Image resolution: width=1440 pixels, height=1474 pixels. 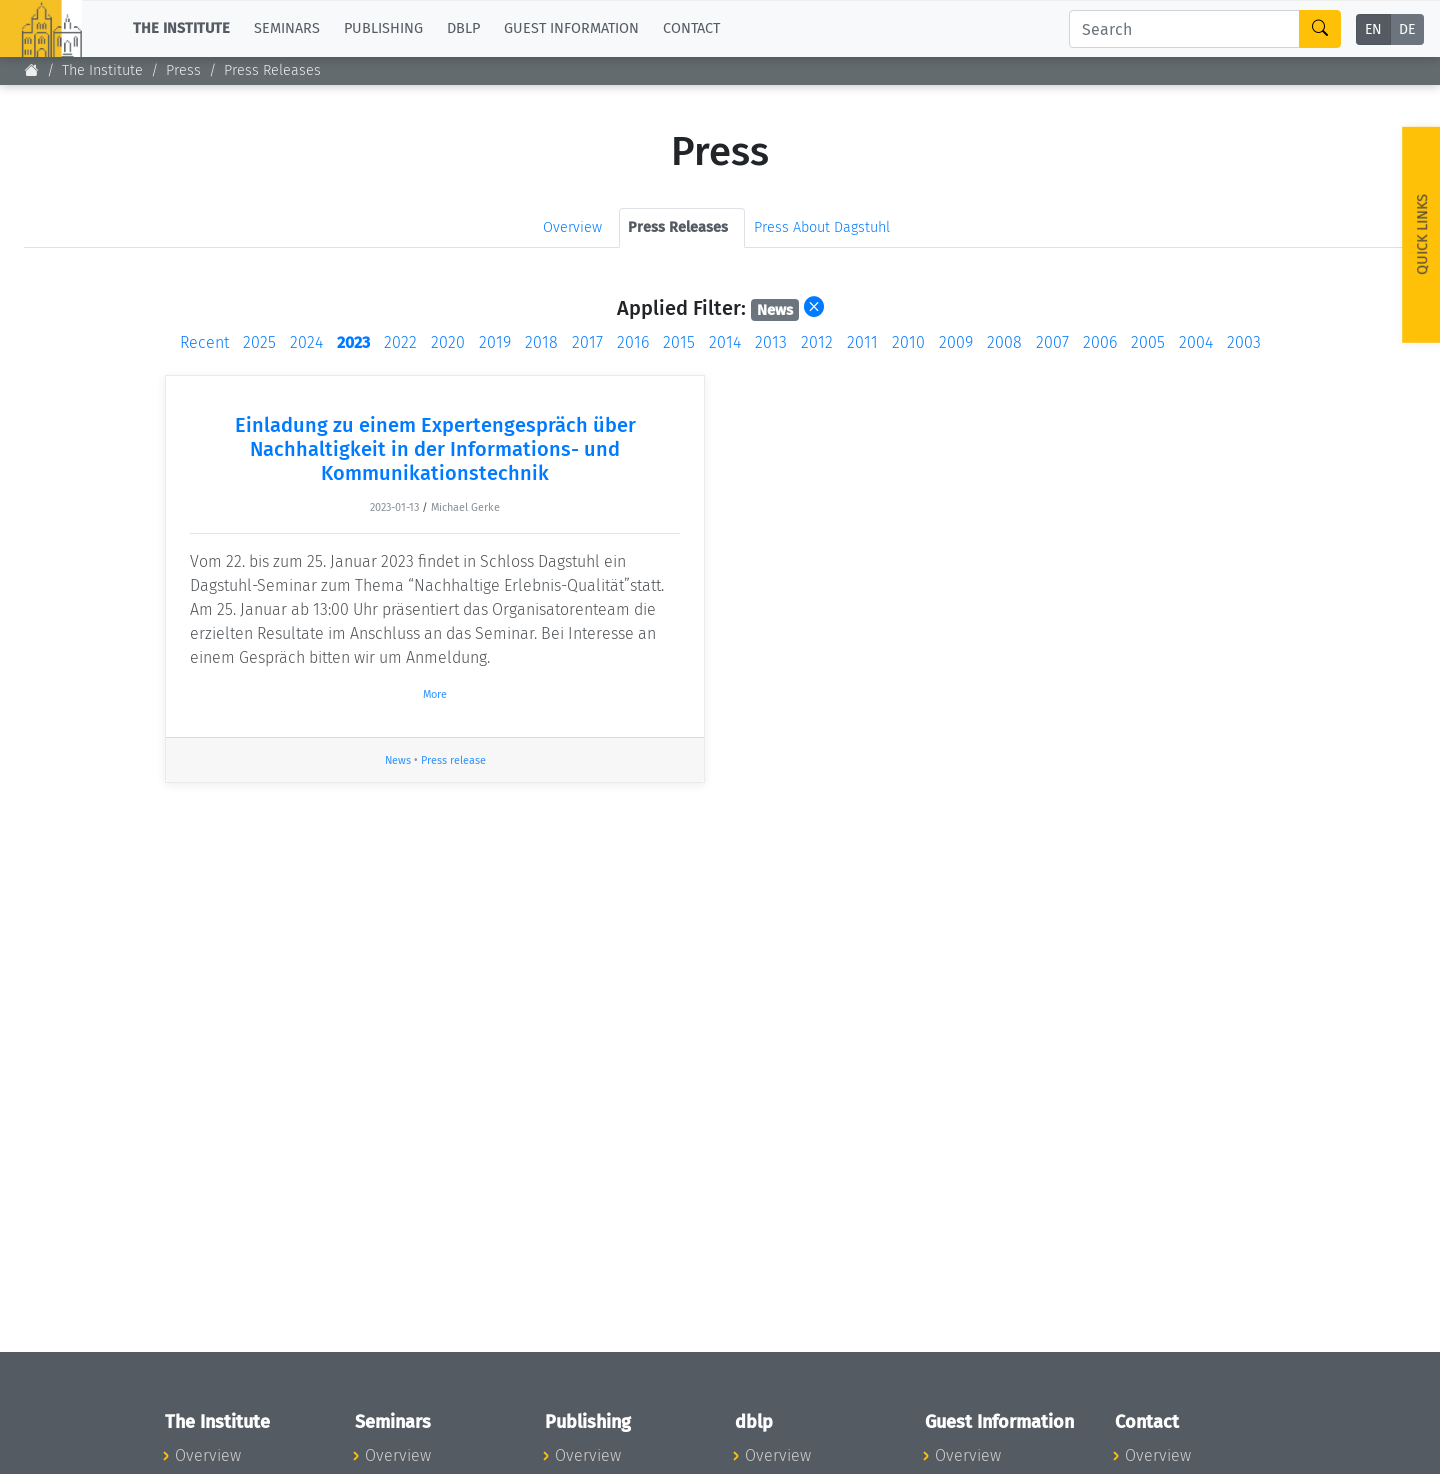 What do you see at coordinates (259, 342) in the screenshot?
I see `2025` at bounding box center [259, 342].